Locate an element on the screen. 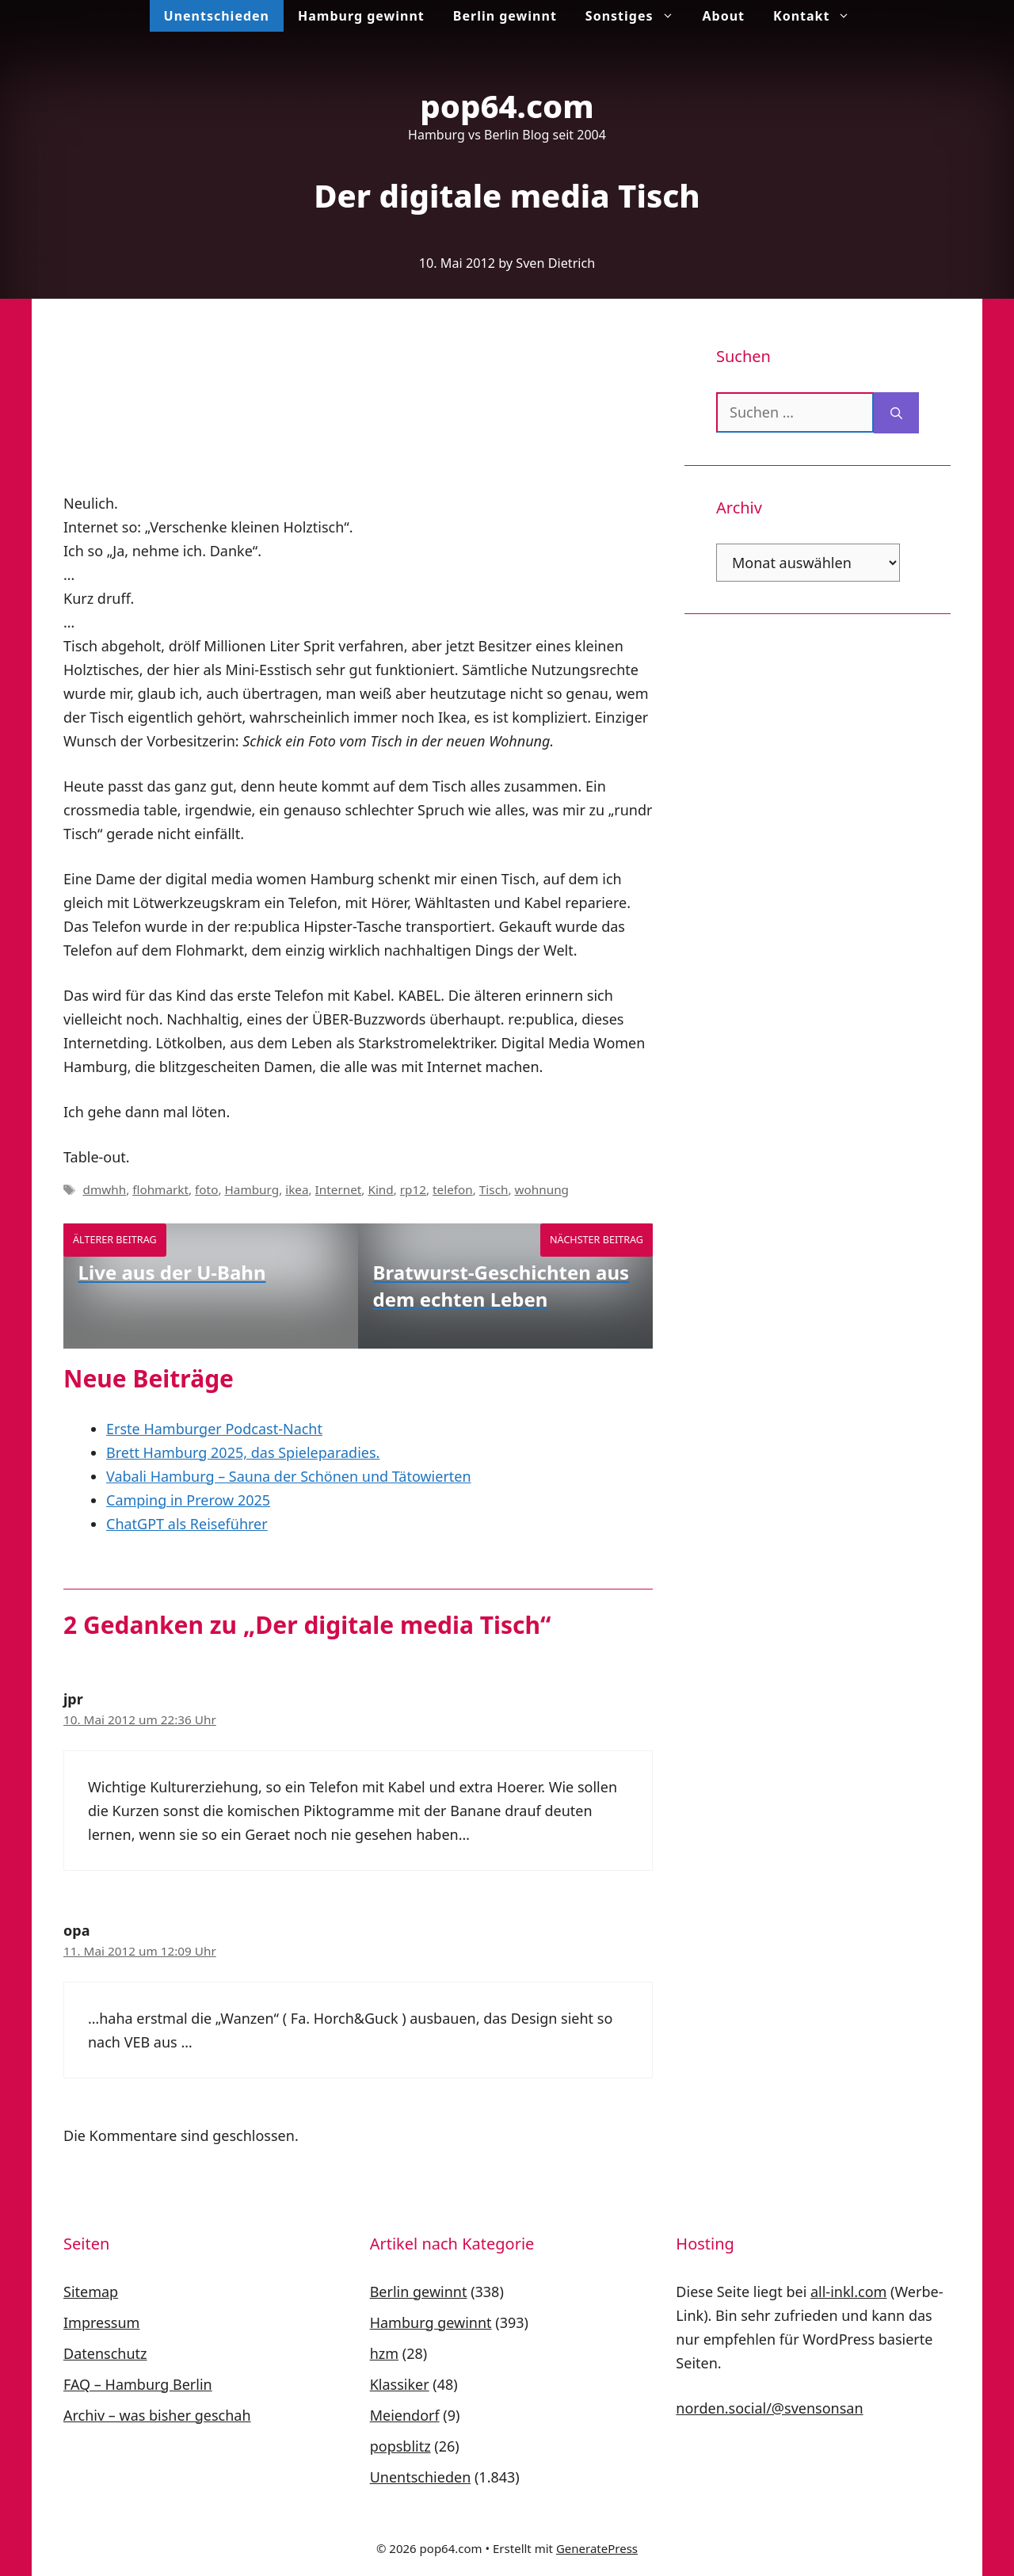 The width and height of the screenshot is (1014, 2576). popsblitz is located at coordinates (400, 2446).